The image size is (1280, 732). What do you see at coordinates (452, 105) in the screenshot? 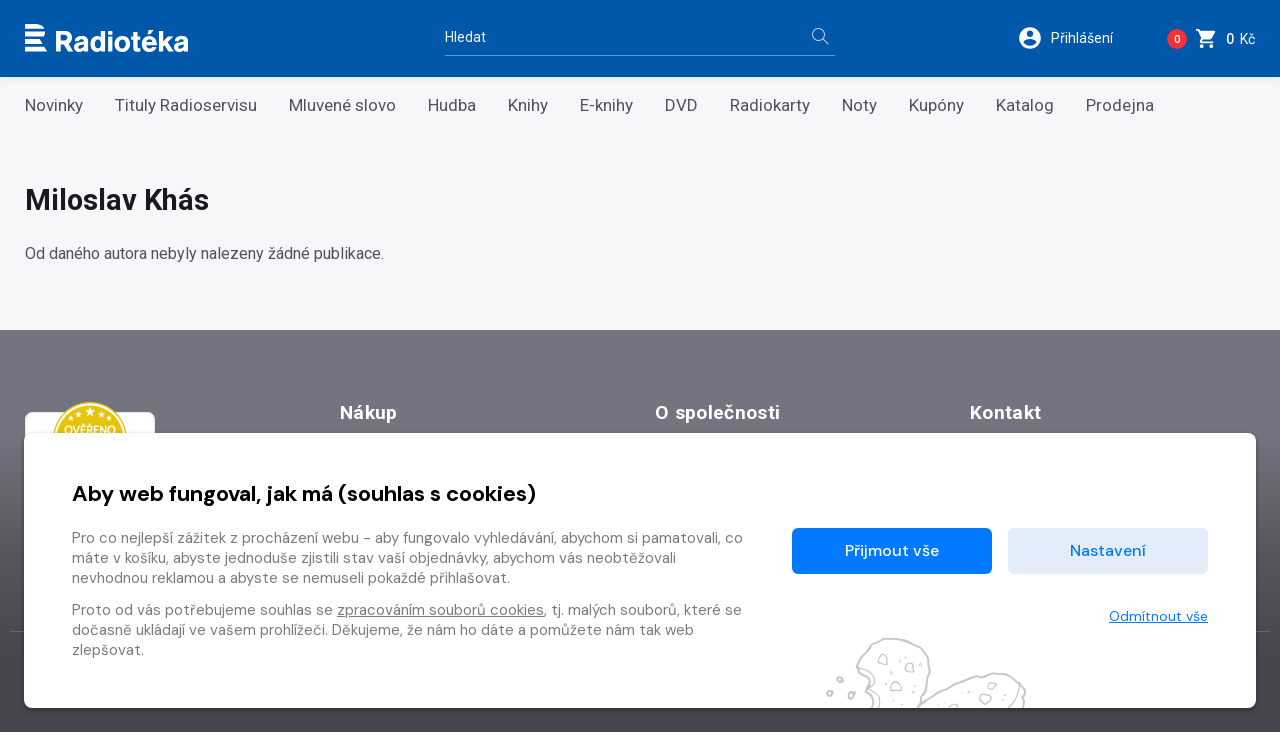
I see `Hudba` at bounding box center [452, 105].